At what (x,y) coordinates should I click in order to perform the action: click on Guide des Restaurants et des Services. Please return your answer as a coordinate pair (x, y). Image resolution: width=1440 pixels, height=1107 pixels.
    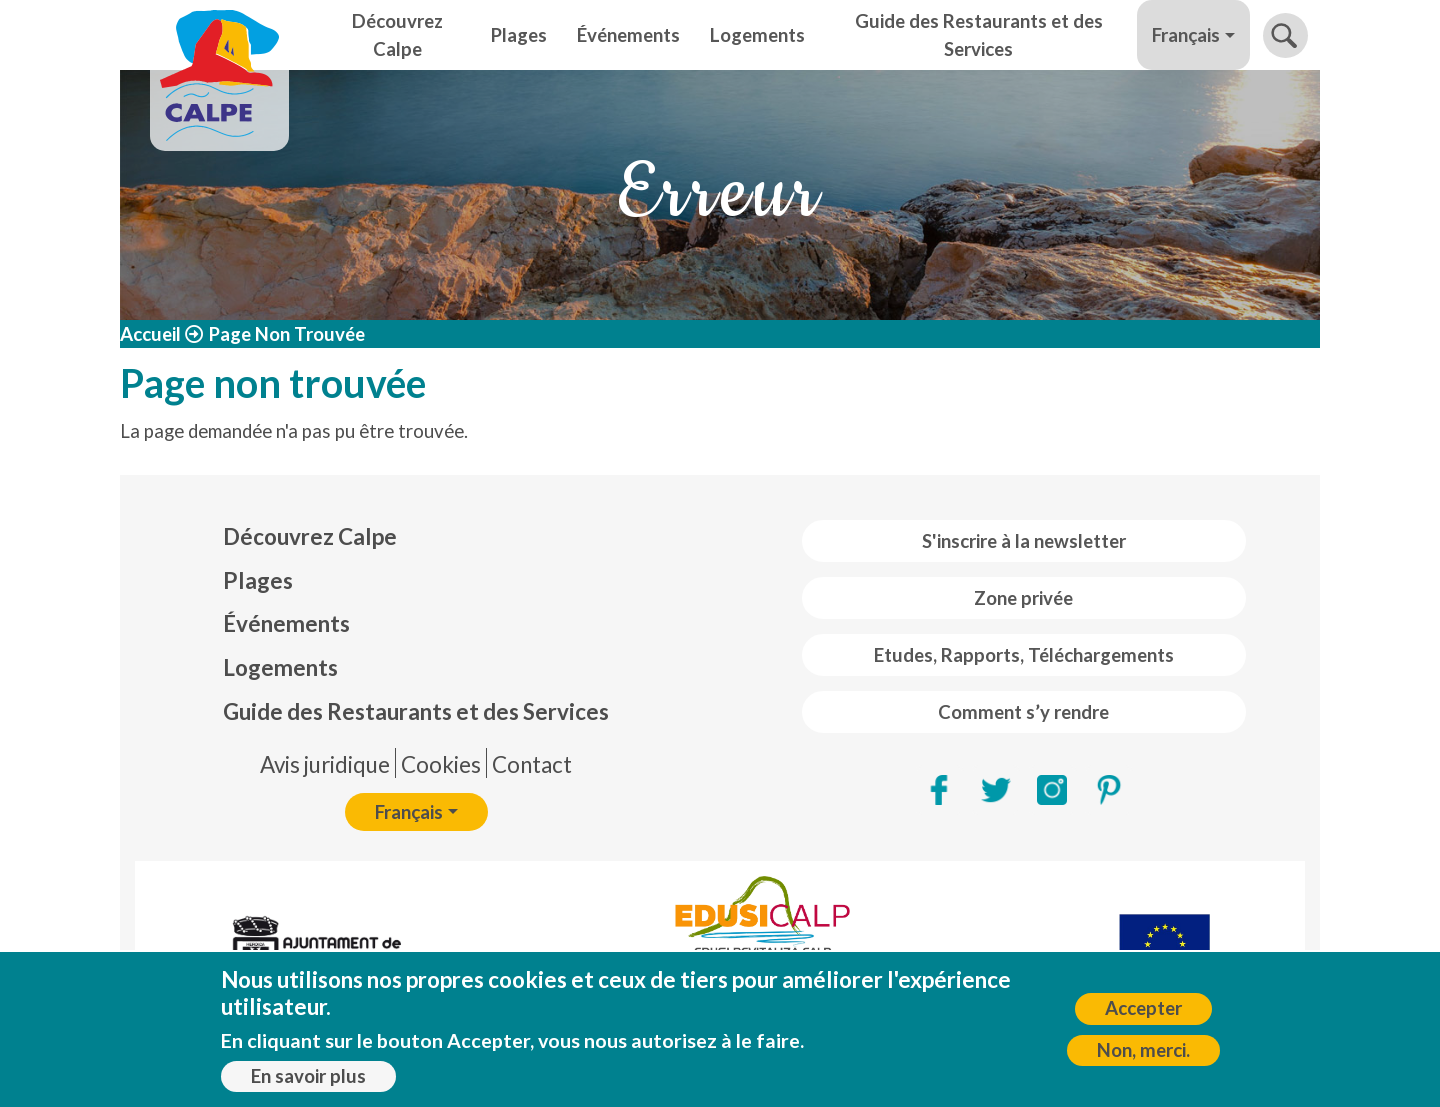
    Looking at the image, I should click on (979, 35).